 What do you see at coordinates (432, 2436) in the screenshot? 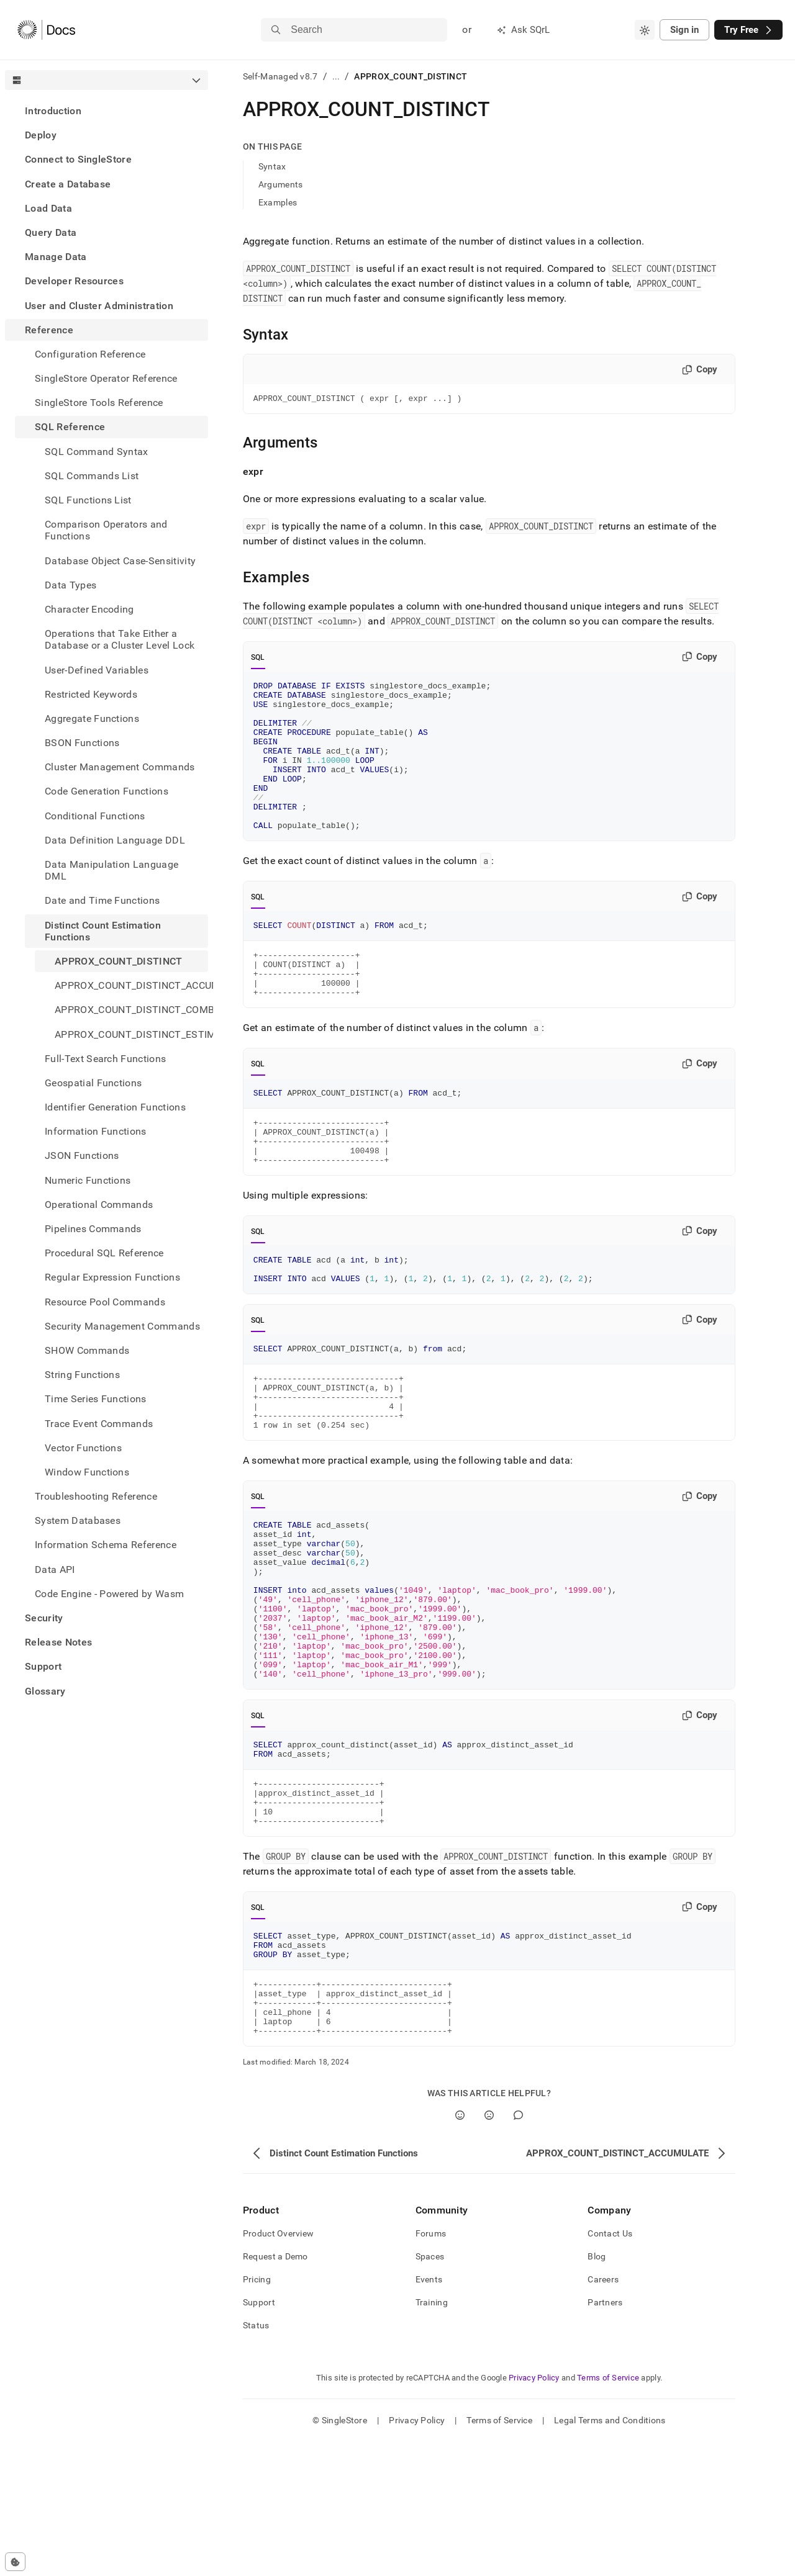
I see `Training` at bounding box center [432, 2436].